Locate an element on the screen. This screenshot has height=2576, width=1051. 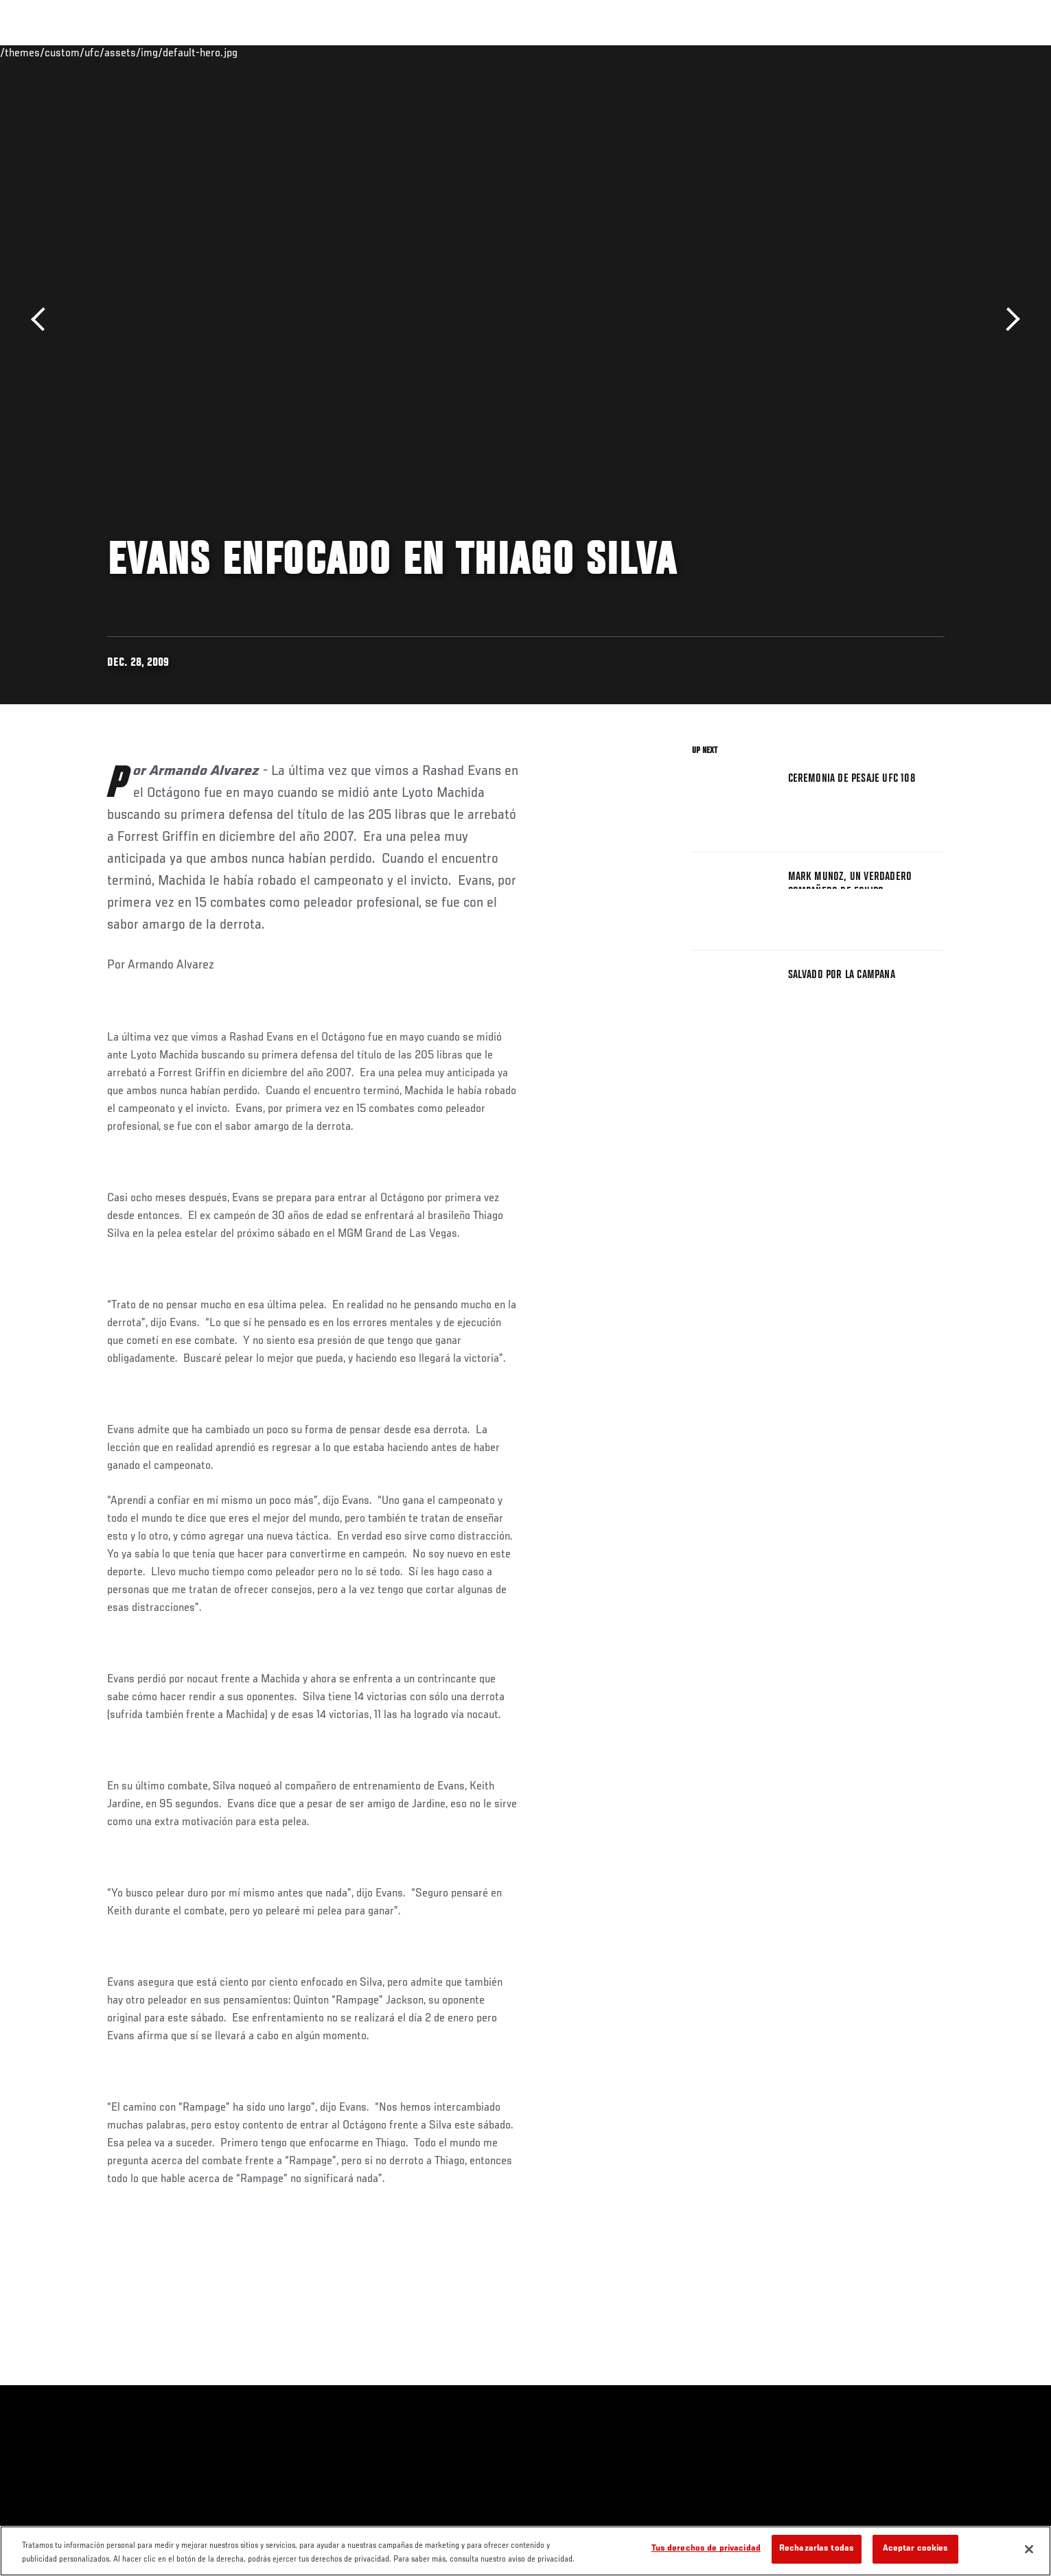
Rankings is located at coordinates (153, 52).